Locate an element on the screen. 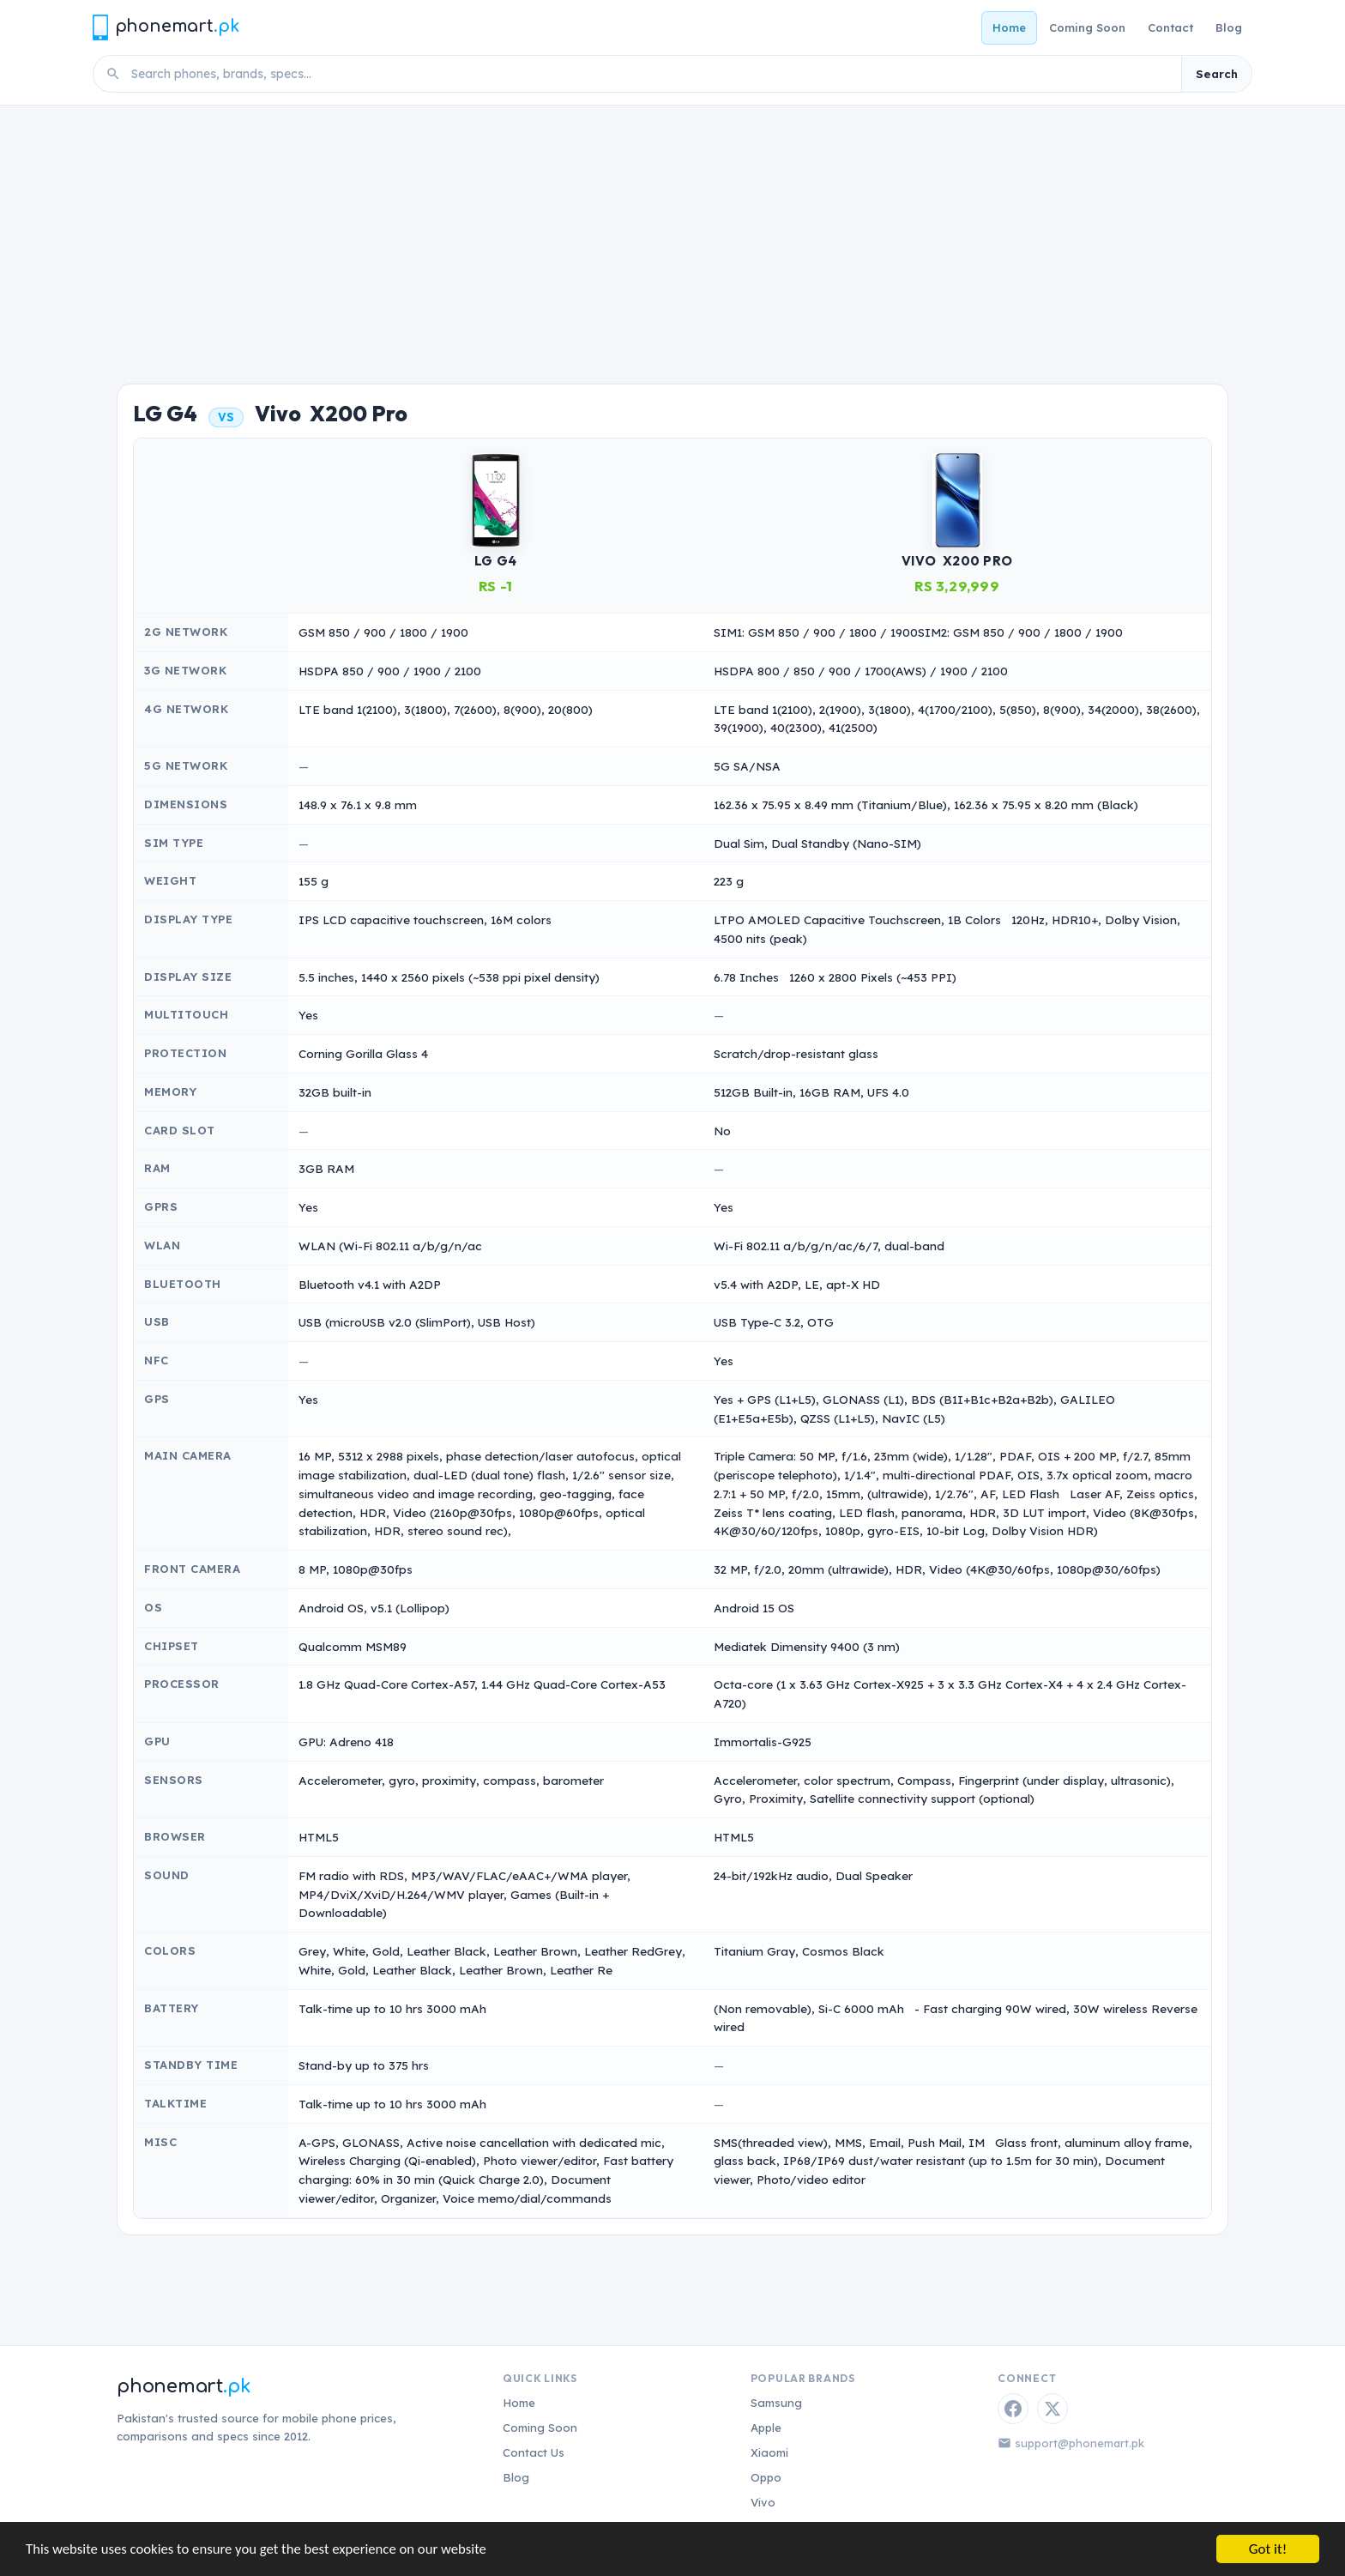  Apple is located at coordinates (766, 2427).